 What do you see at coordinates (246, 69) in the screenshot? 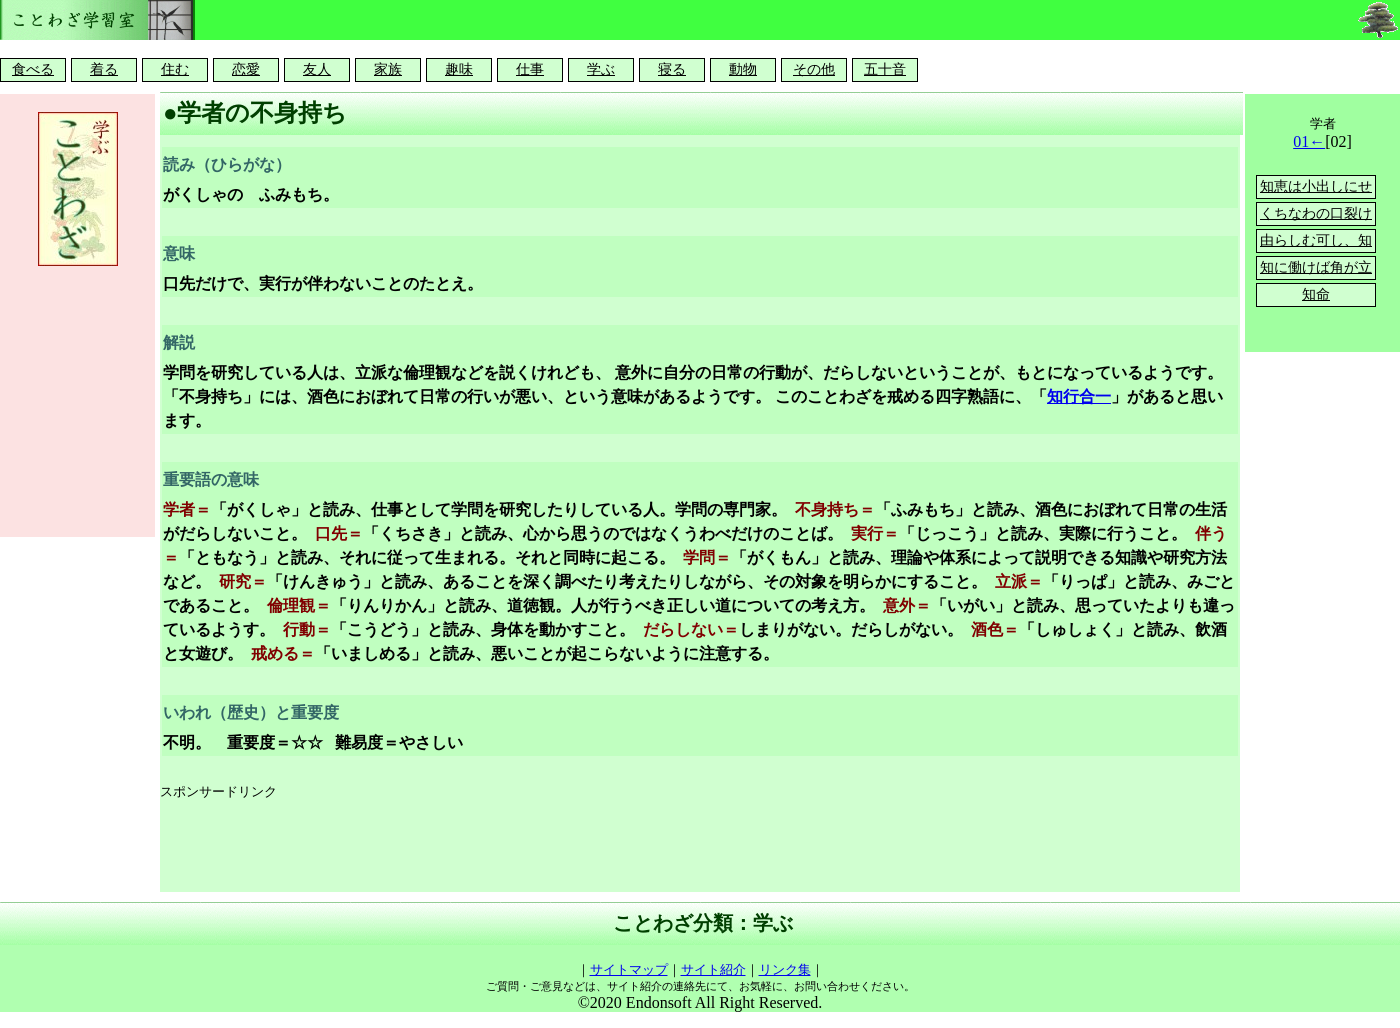
I see `恋愛` at bounding box center [246, 69].